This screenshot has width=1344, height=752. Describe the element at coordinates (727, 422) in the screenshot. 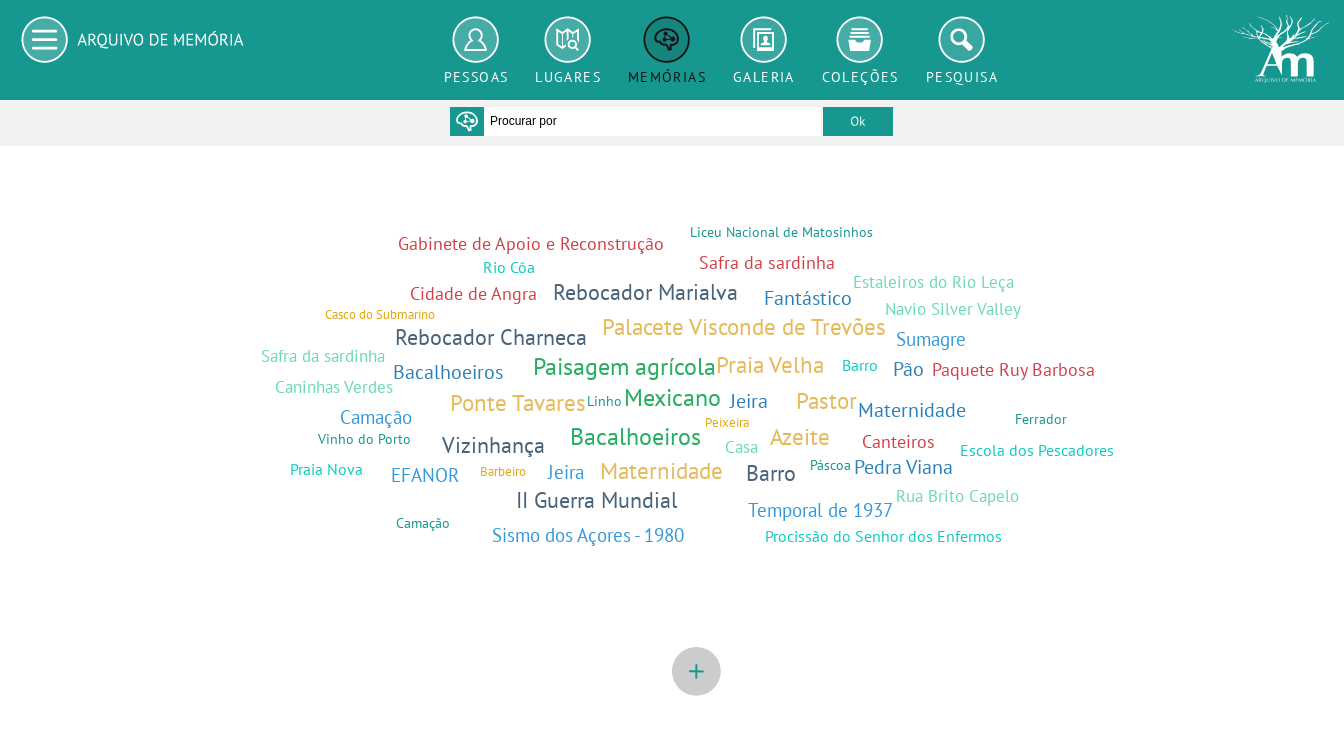

I see `Peixeira` at that location.